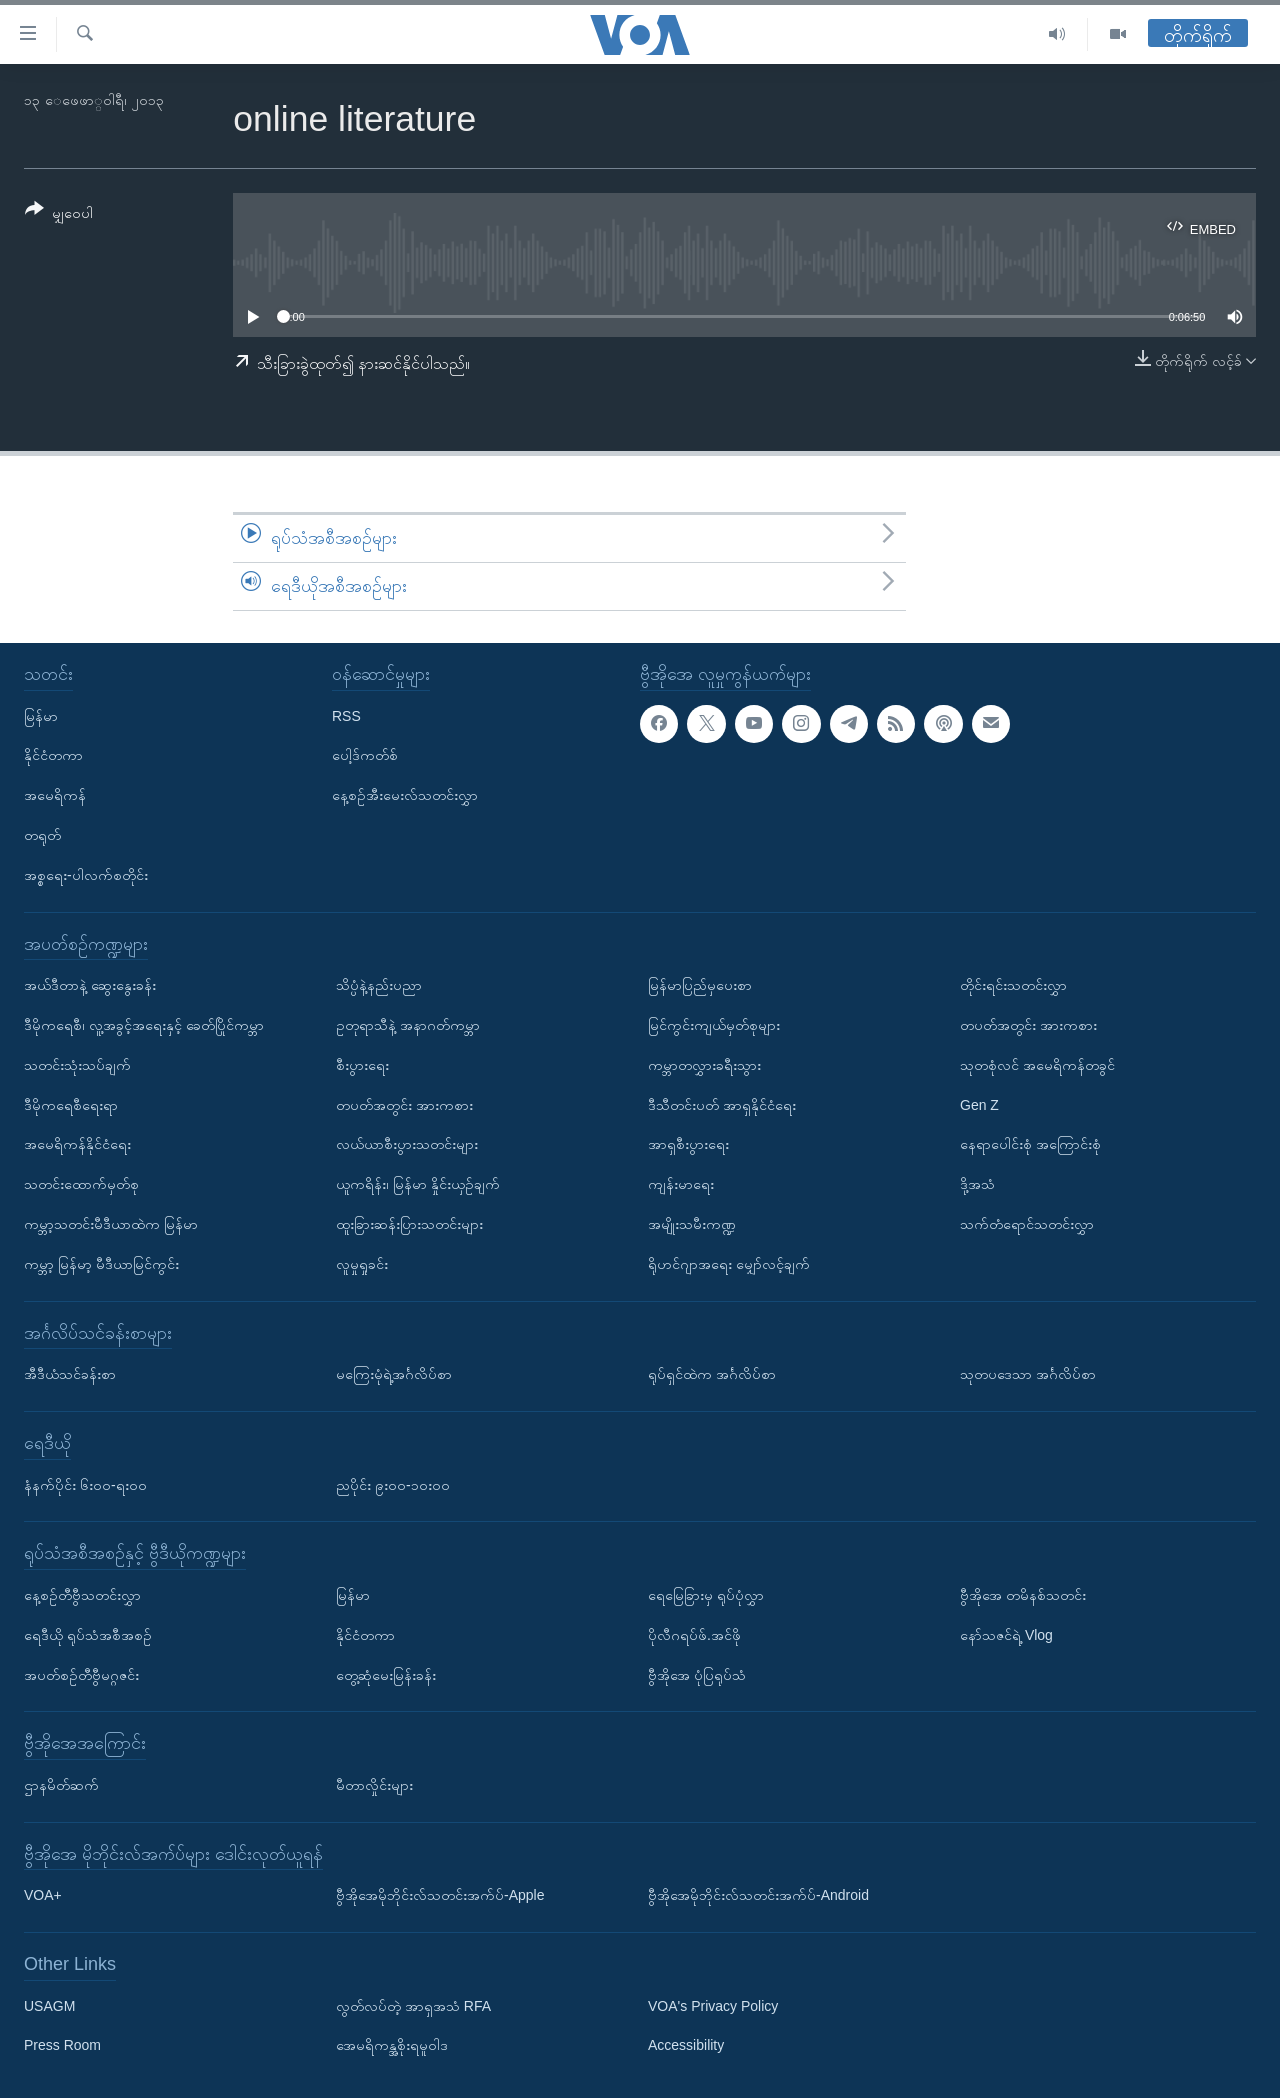  Describe the element at coordinates (77, 1064) in the screenshot. I see `သတင်းသုံးသပ်ချက်` at that location.